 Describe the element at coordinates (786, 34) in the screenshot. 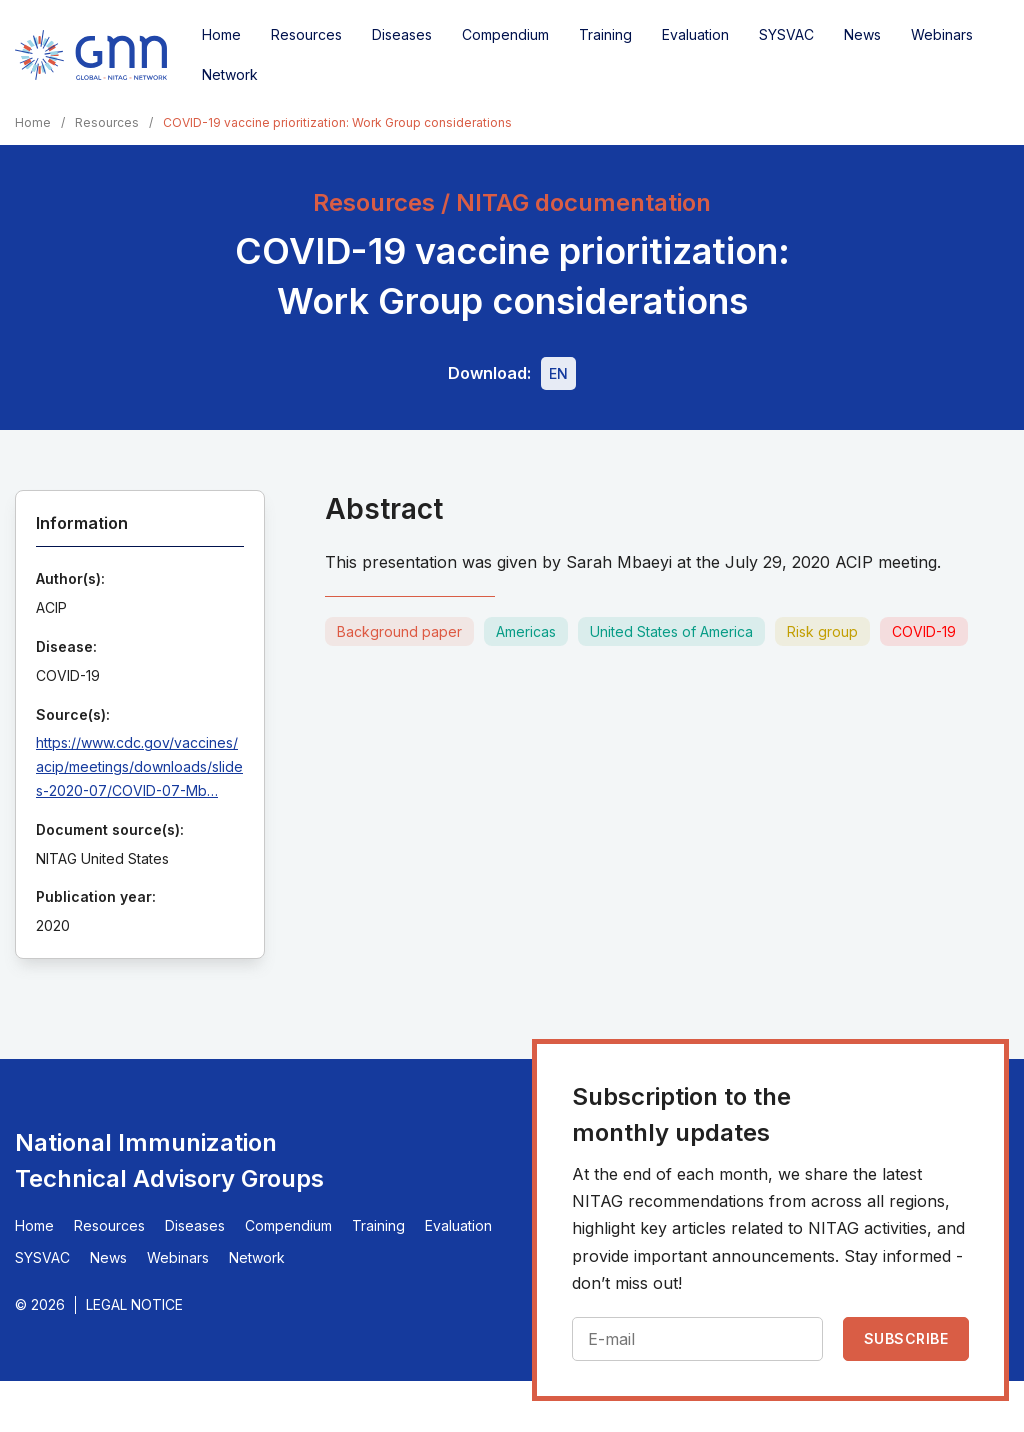

I see `SYSVAC` at that location.